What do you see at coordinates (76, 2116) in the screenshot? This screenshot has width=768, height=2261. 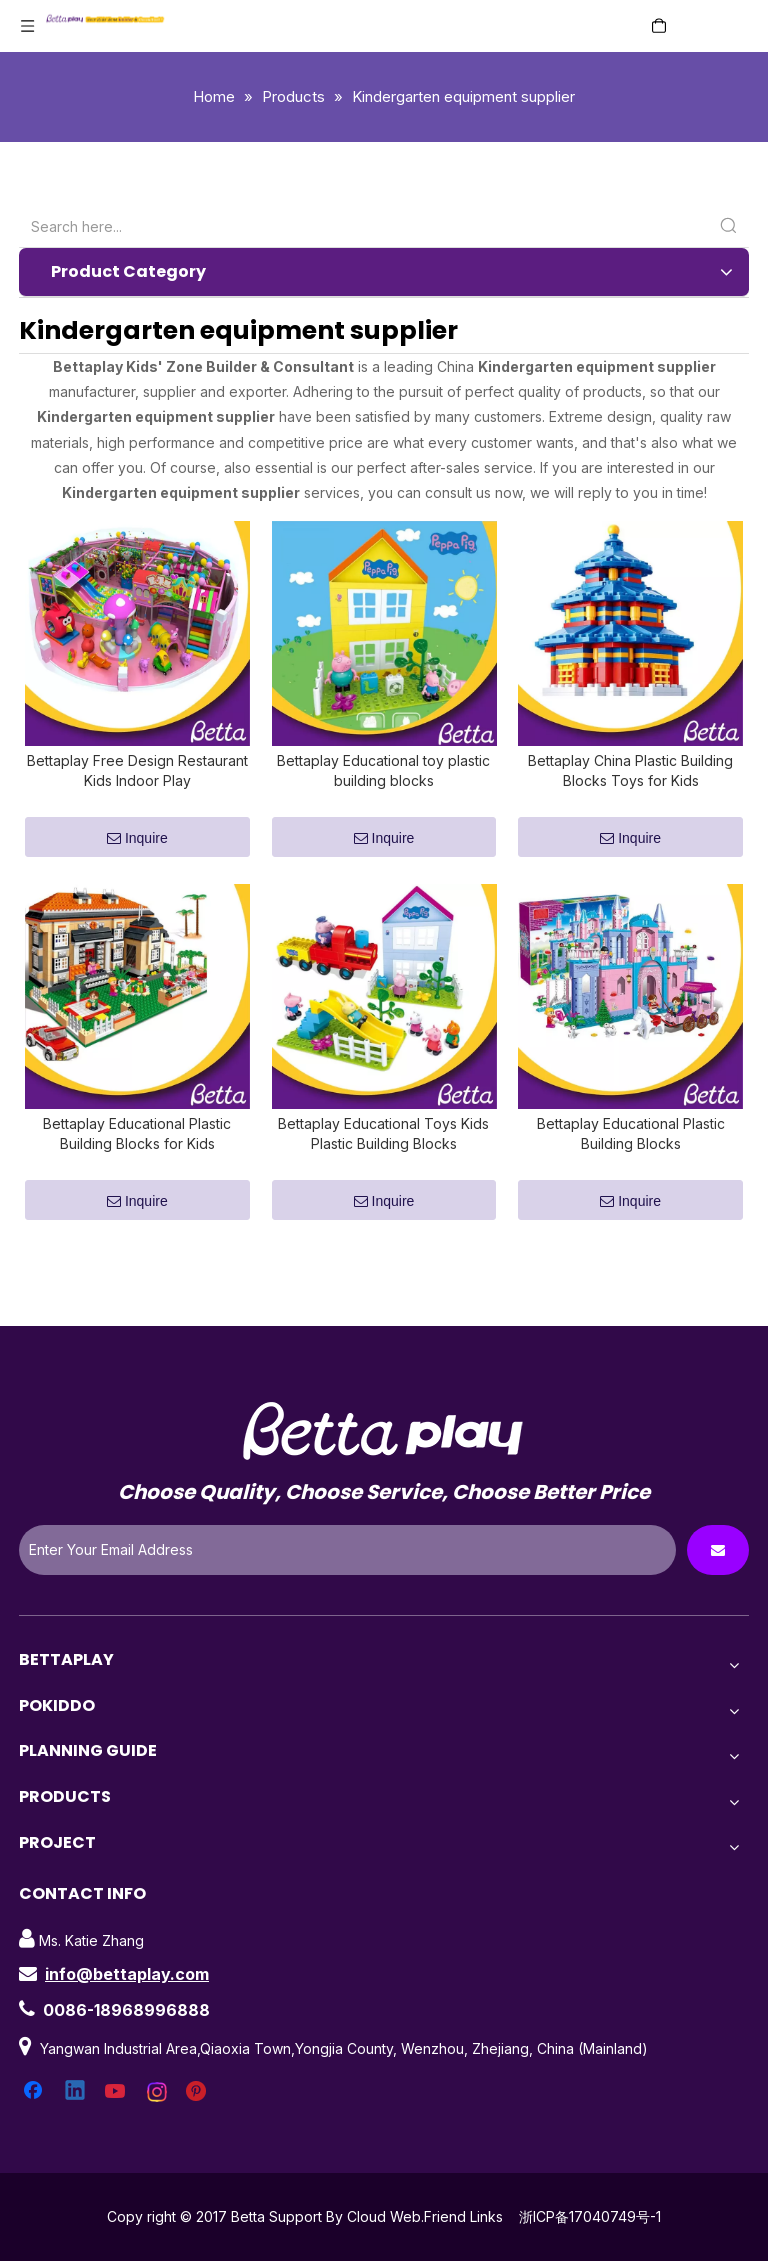 I see `[Linkedin]` at bounding box center [76, 2116].